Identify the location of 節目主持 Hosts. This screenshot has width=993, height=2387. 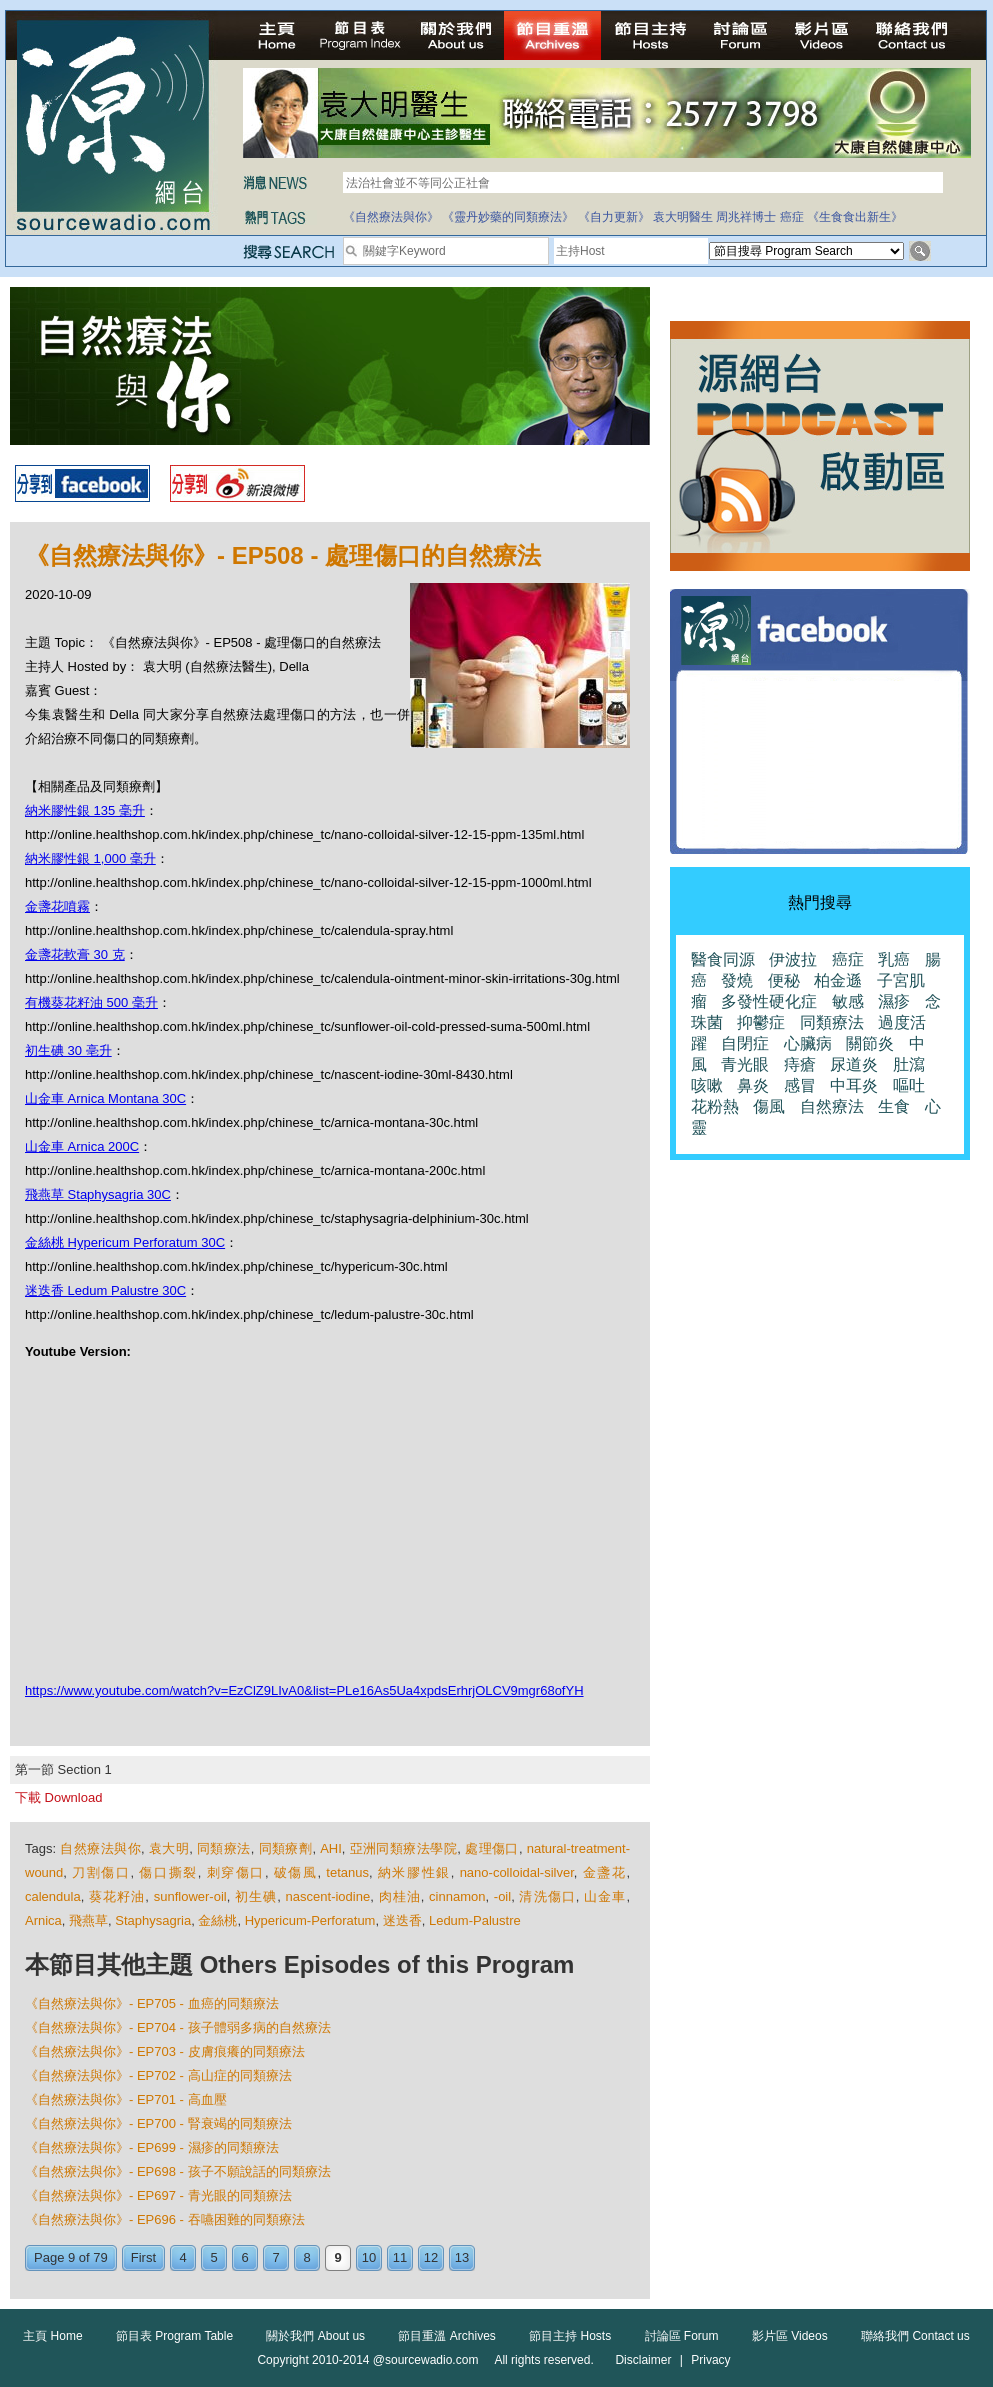
(570, 2336).